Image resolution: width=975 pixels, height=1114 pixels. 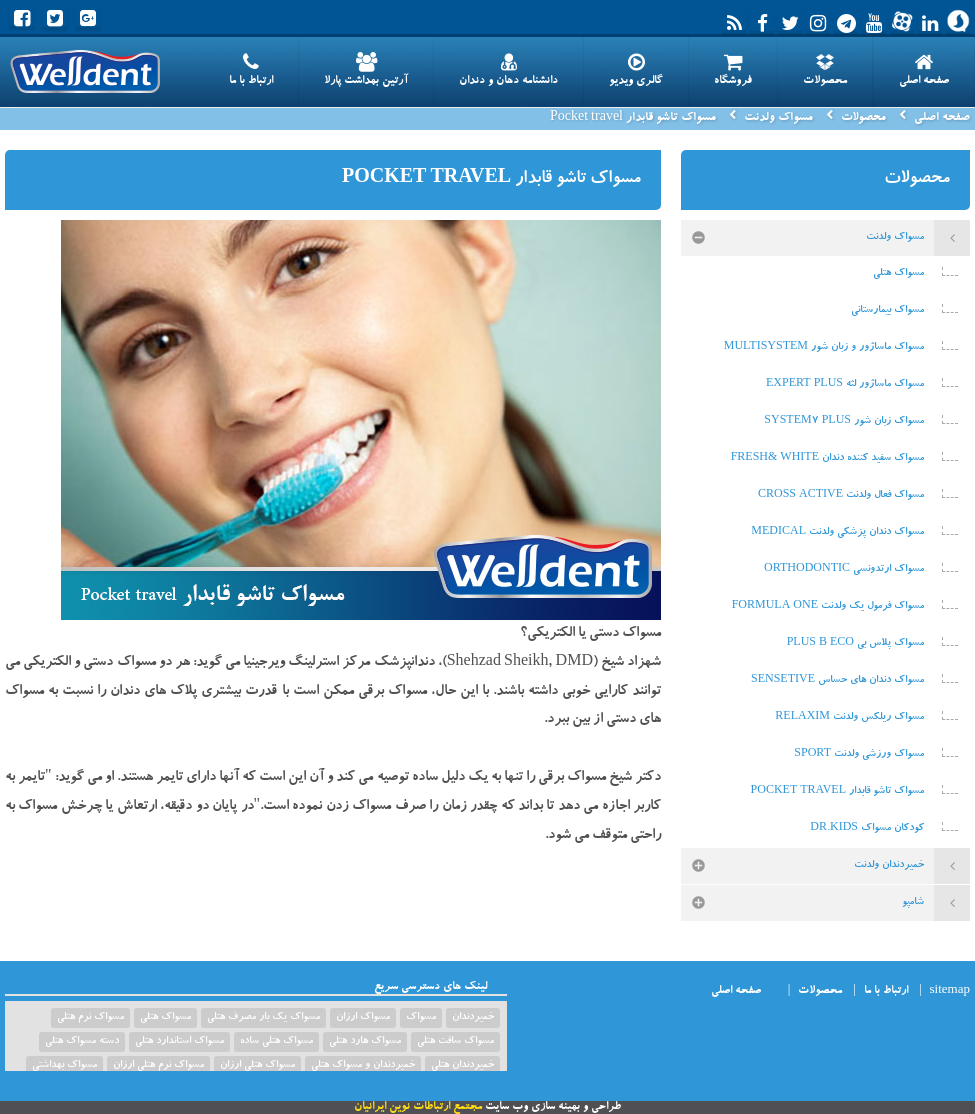 What do you see at coordinates (179, 1042) in the screenshot?
I see `مسواک استاندارد هتلی` at bounding box center [179, 1042].